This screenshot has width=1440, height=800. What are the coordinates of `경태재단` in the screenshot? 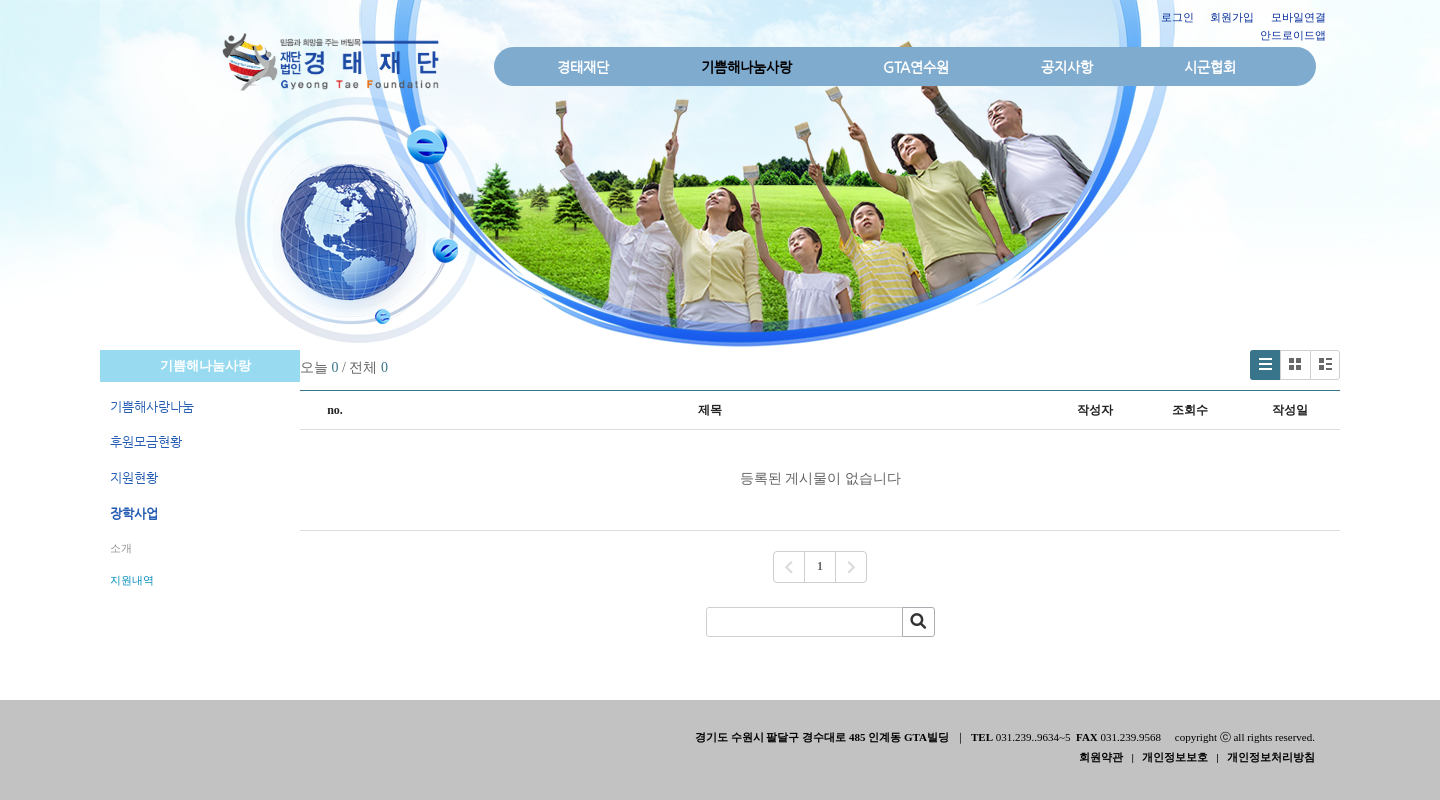 It's located at (583, 67).